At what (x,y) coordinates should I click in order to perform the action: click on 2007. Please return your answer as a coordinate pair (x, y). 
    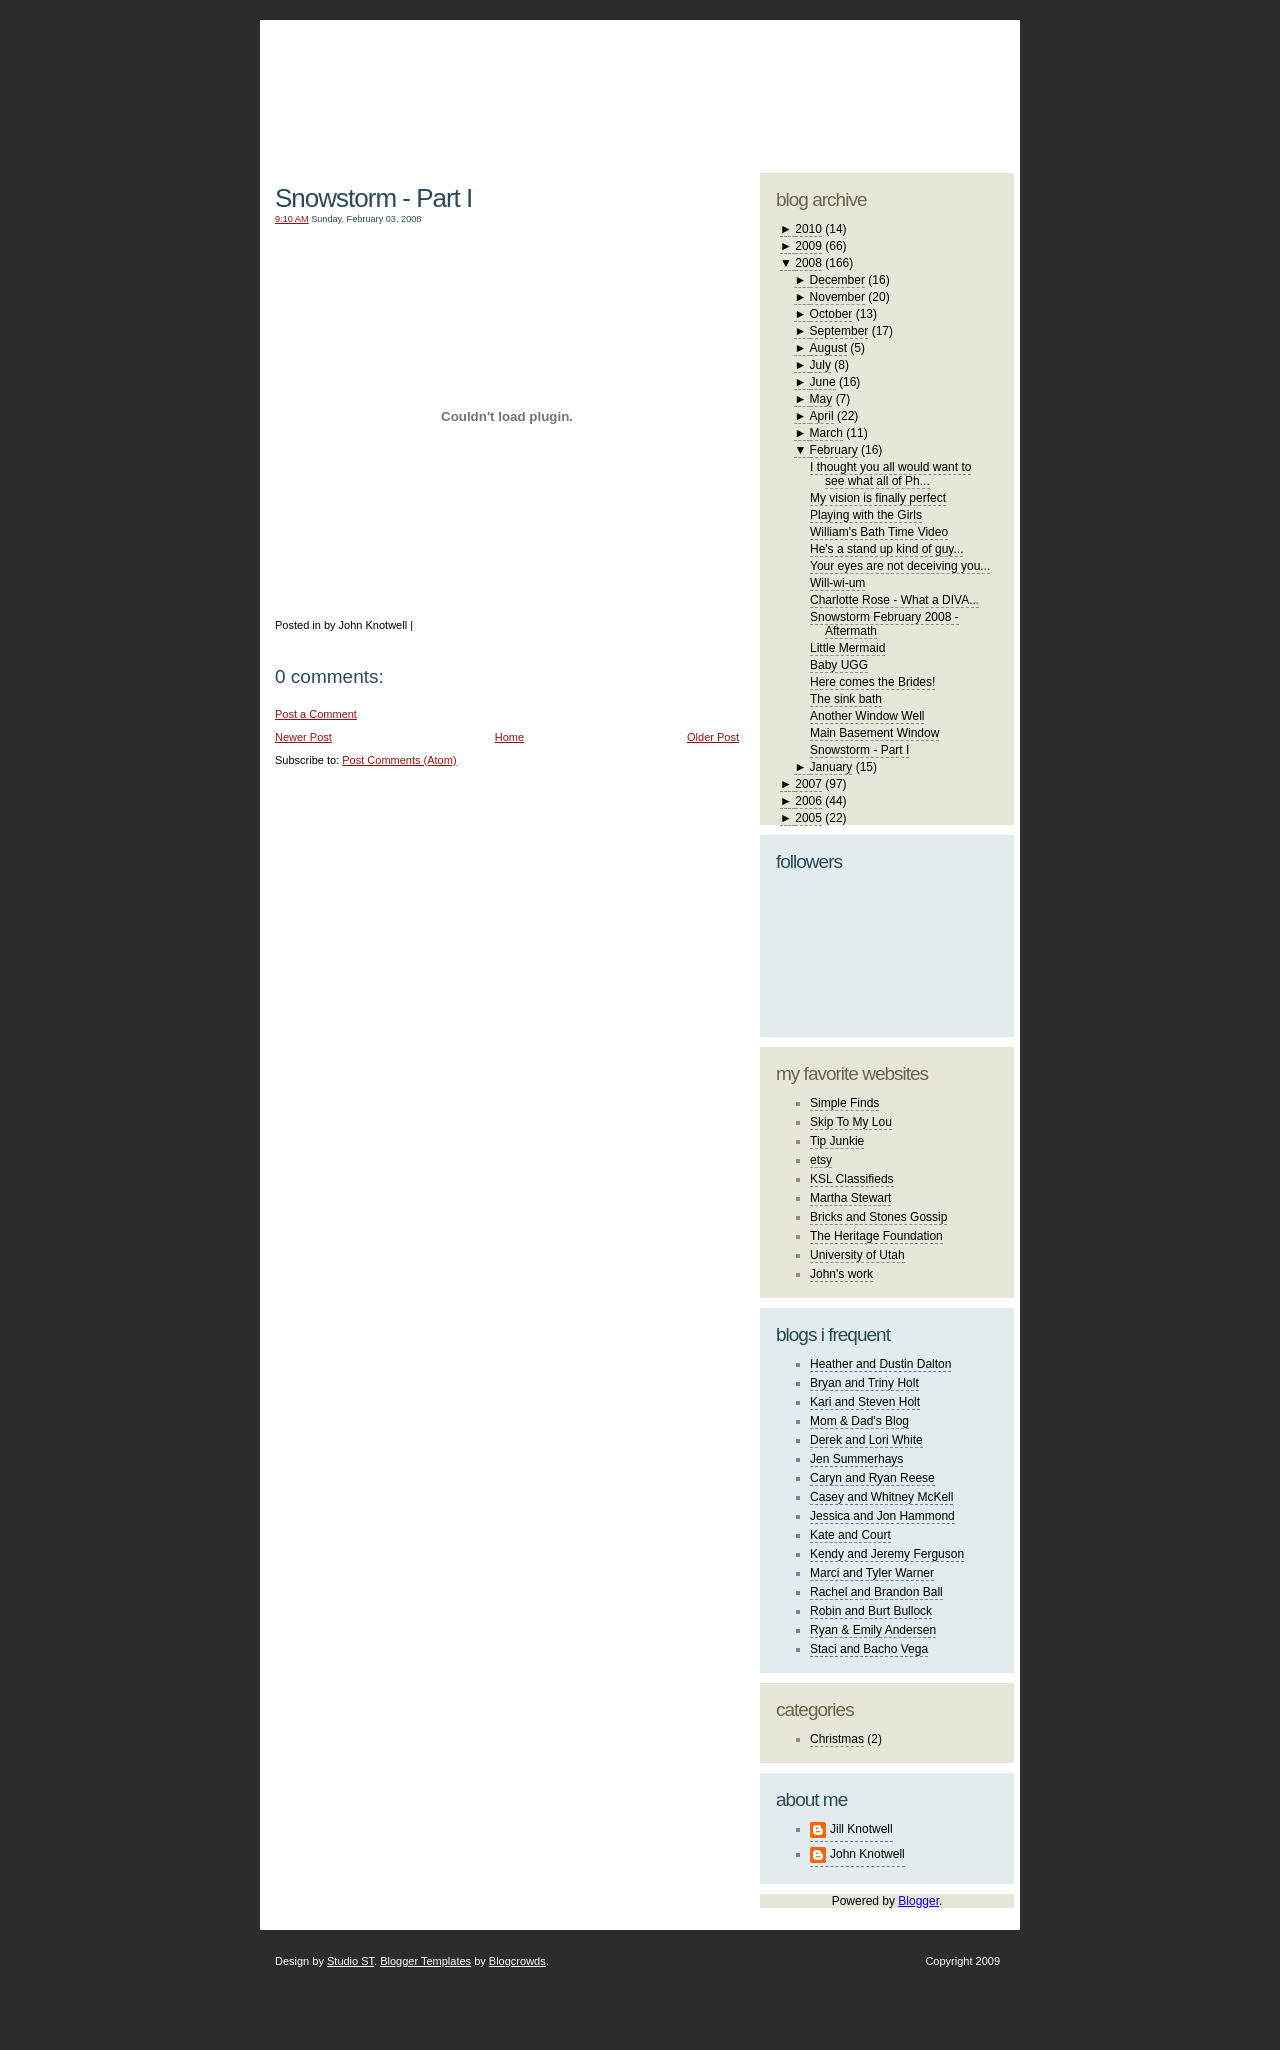
    Looking at the image, I should click on (808, 784).